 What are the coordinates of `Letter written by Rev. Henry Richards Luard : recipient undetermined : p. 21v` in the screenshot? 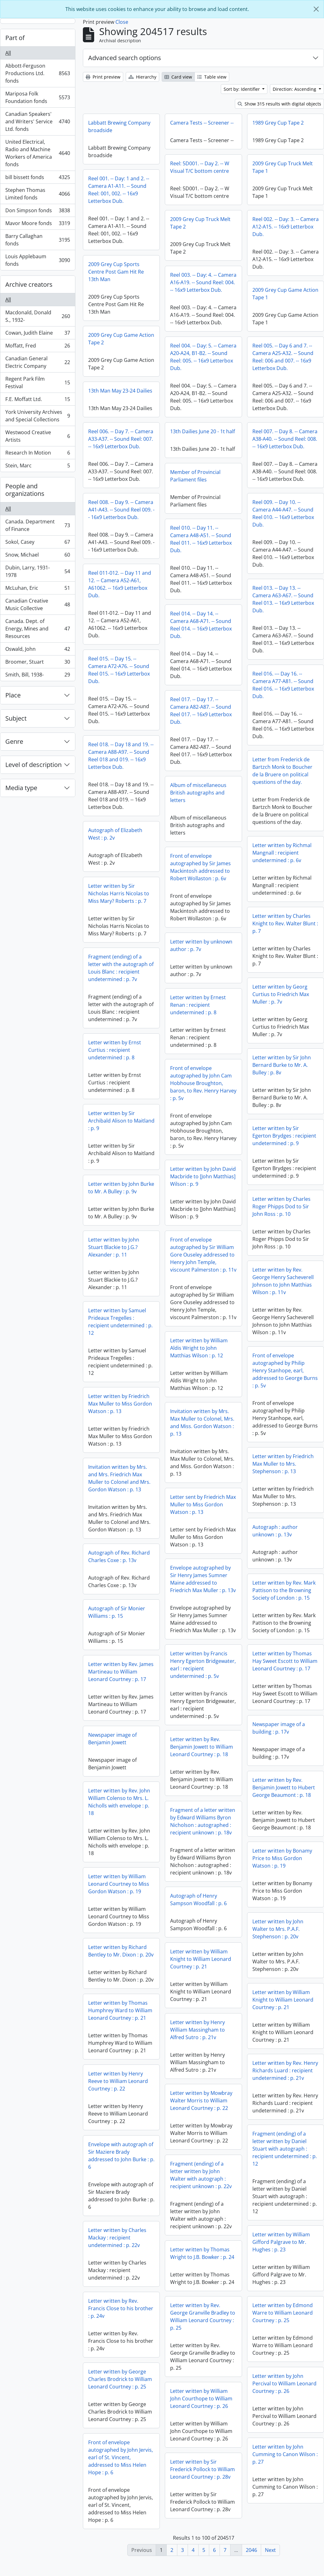 It's located at (285, 2076).